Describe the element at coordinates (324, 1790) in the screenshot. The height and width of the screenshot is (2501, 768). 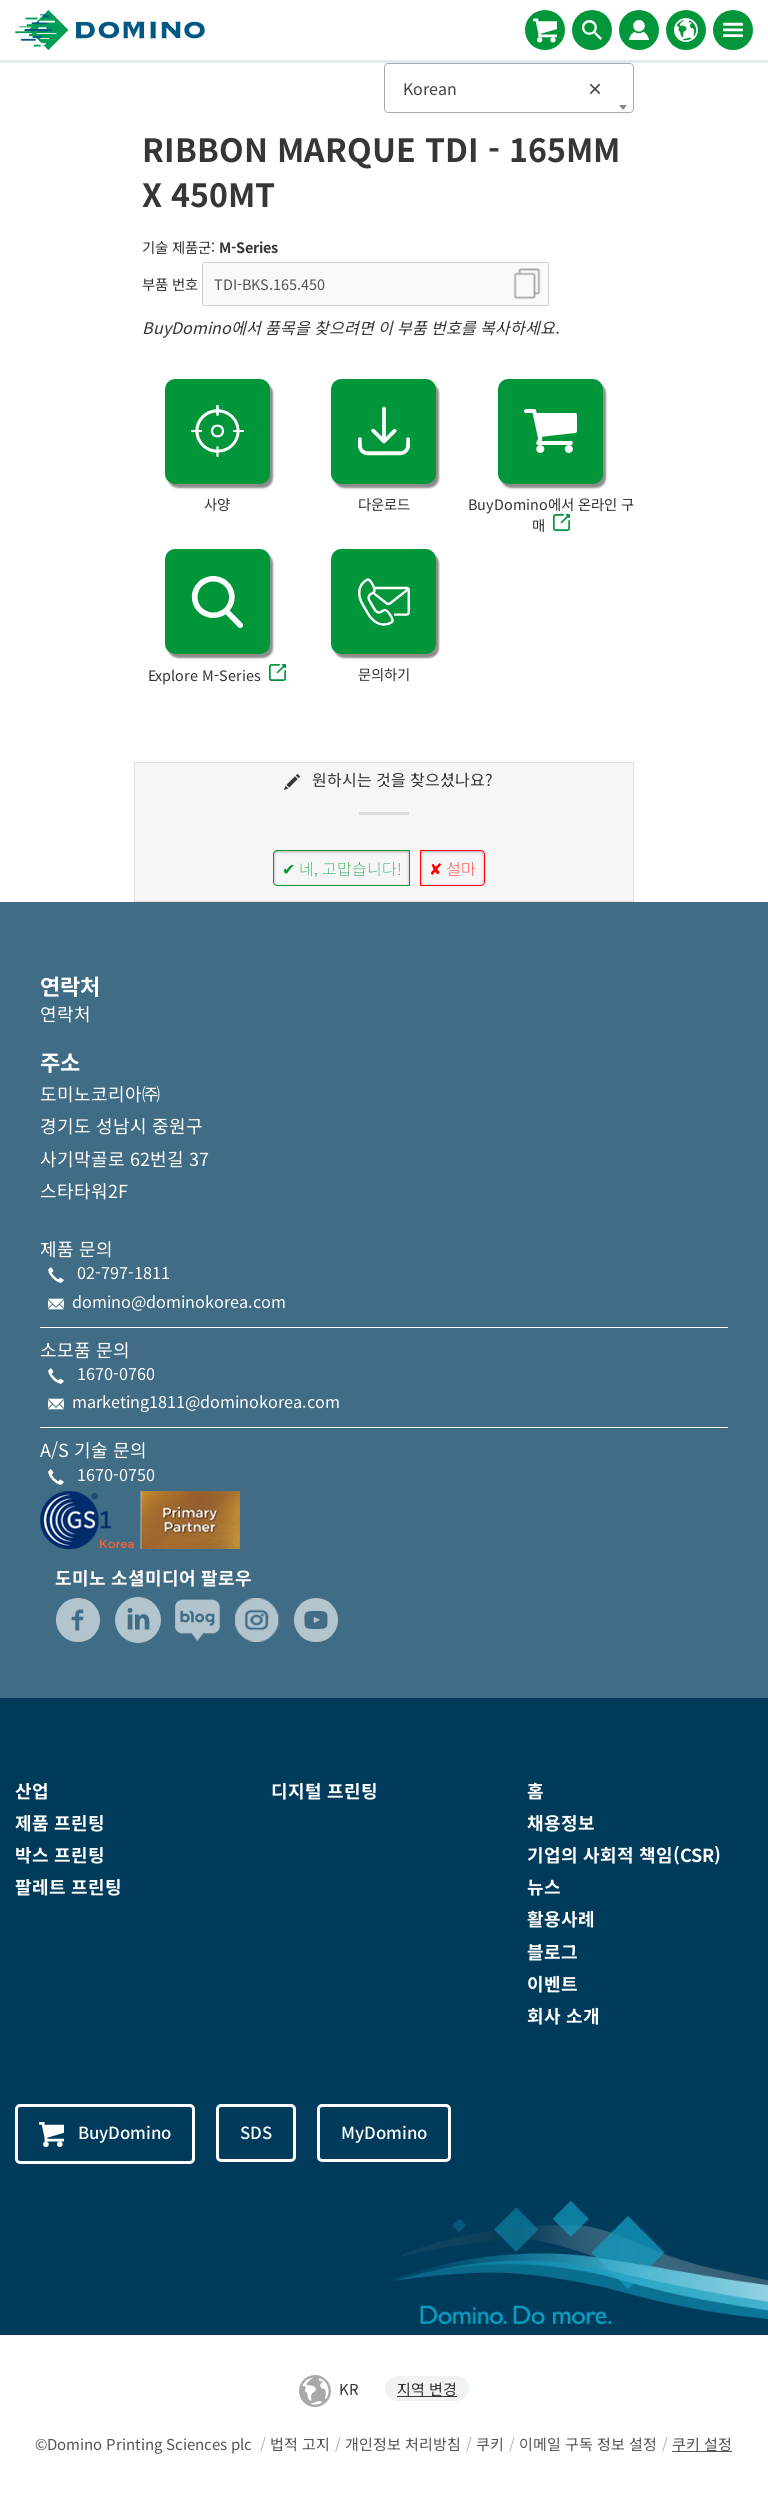
I see `디지털 프린팅` at that location.